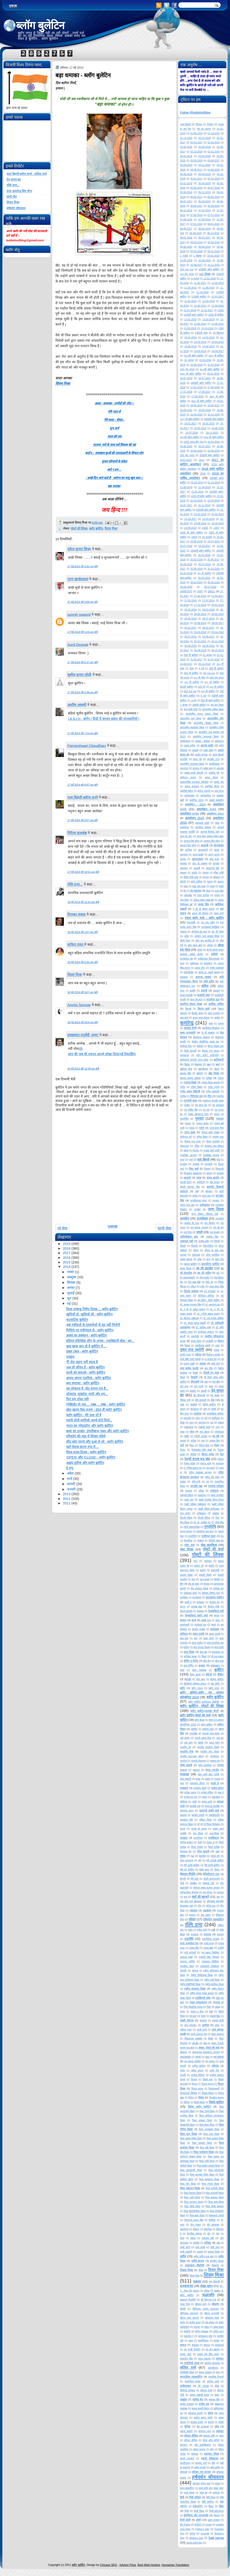  Describe the element at coordinates (186, 1851) in the screenshot. I see `मिसाइल मैन` at that location.